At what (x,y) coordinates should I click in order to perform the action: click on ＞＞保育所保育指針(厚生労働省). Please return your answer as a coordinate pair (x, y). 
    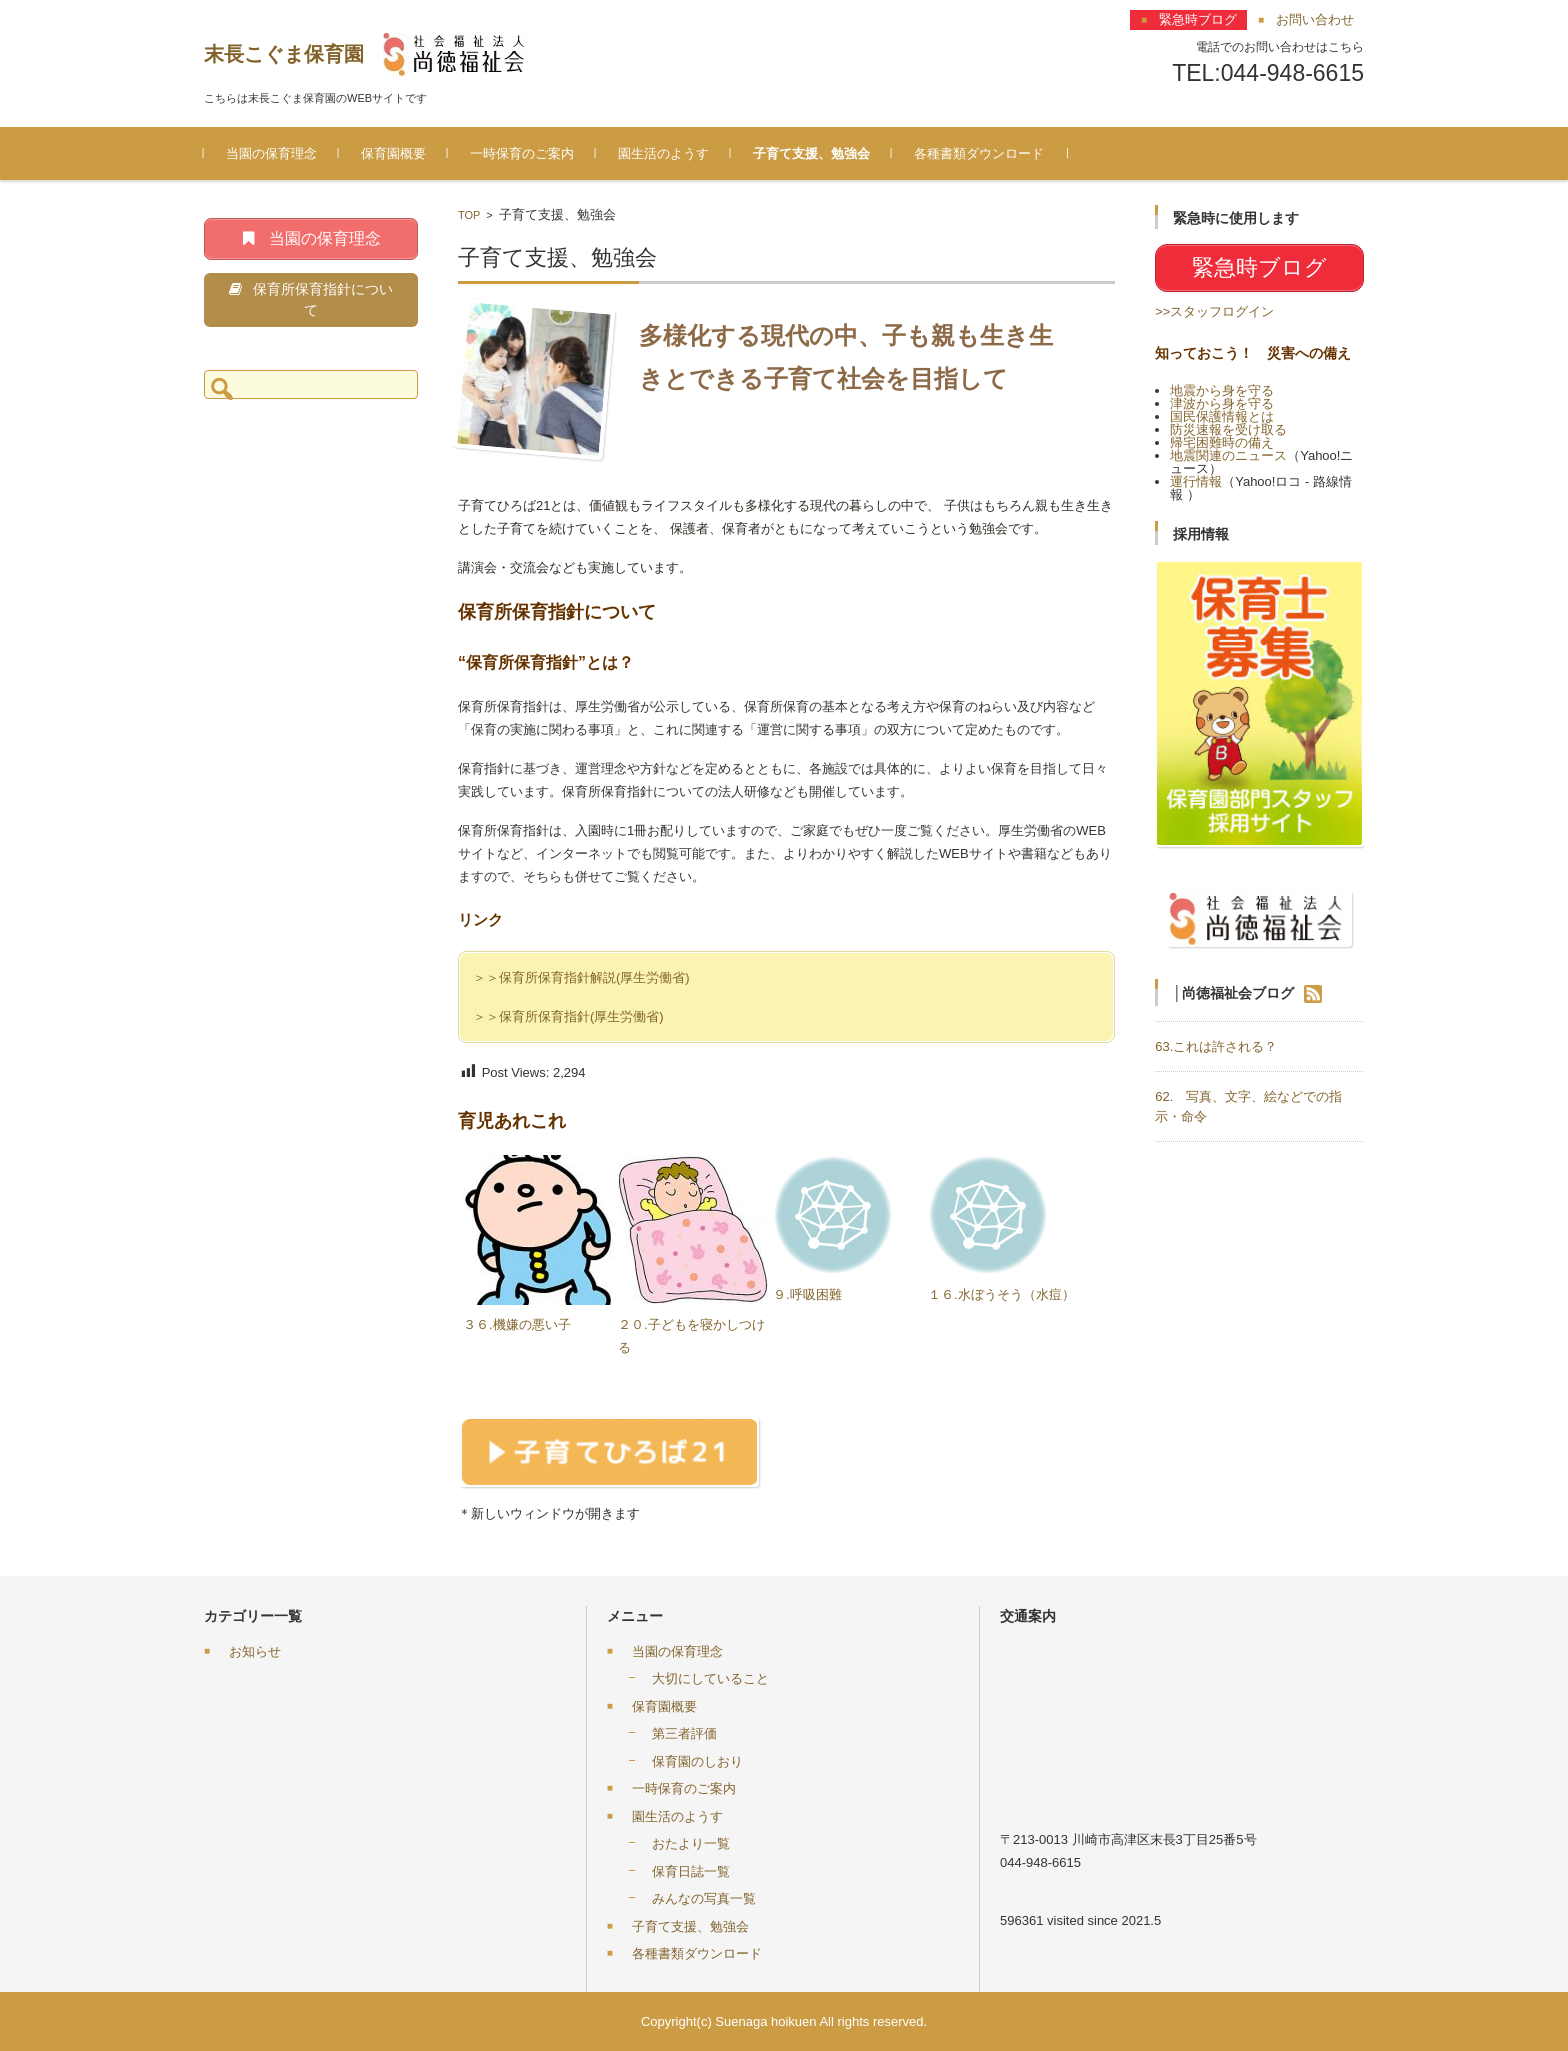
    Looking at the image, I should click on (568, 1016).